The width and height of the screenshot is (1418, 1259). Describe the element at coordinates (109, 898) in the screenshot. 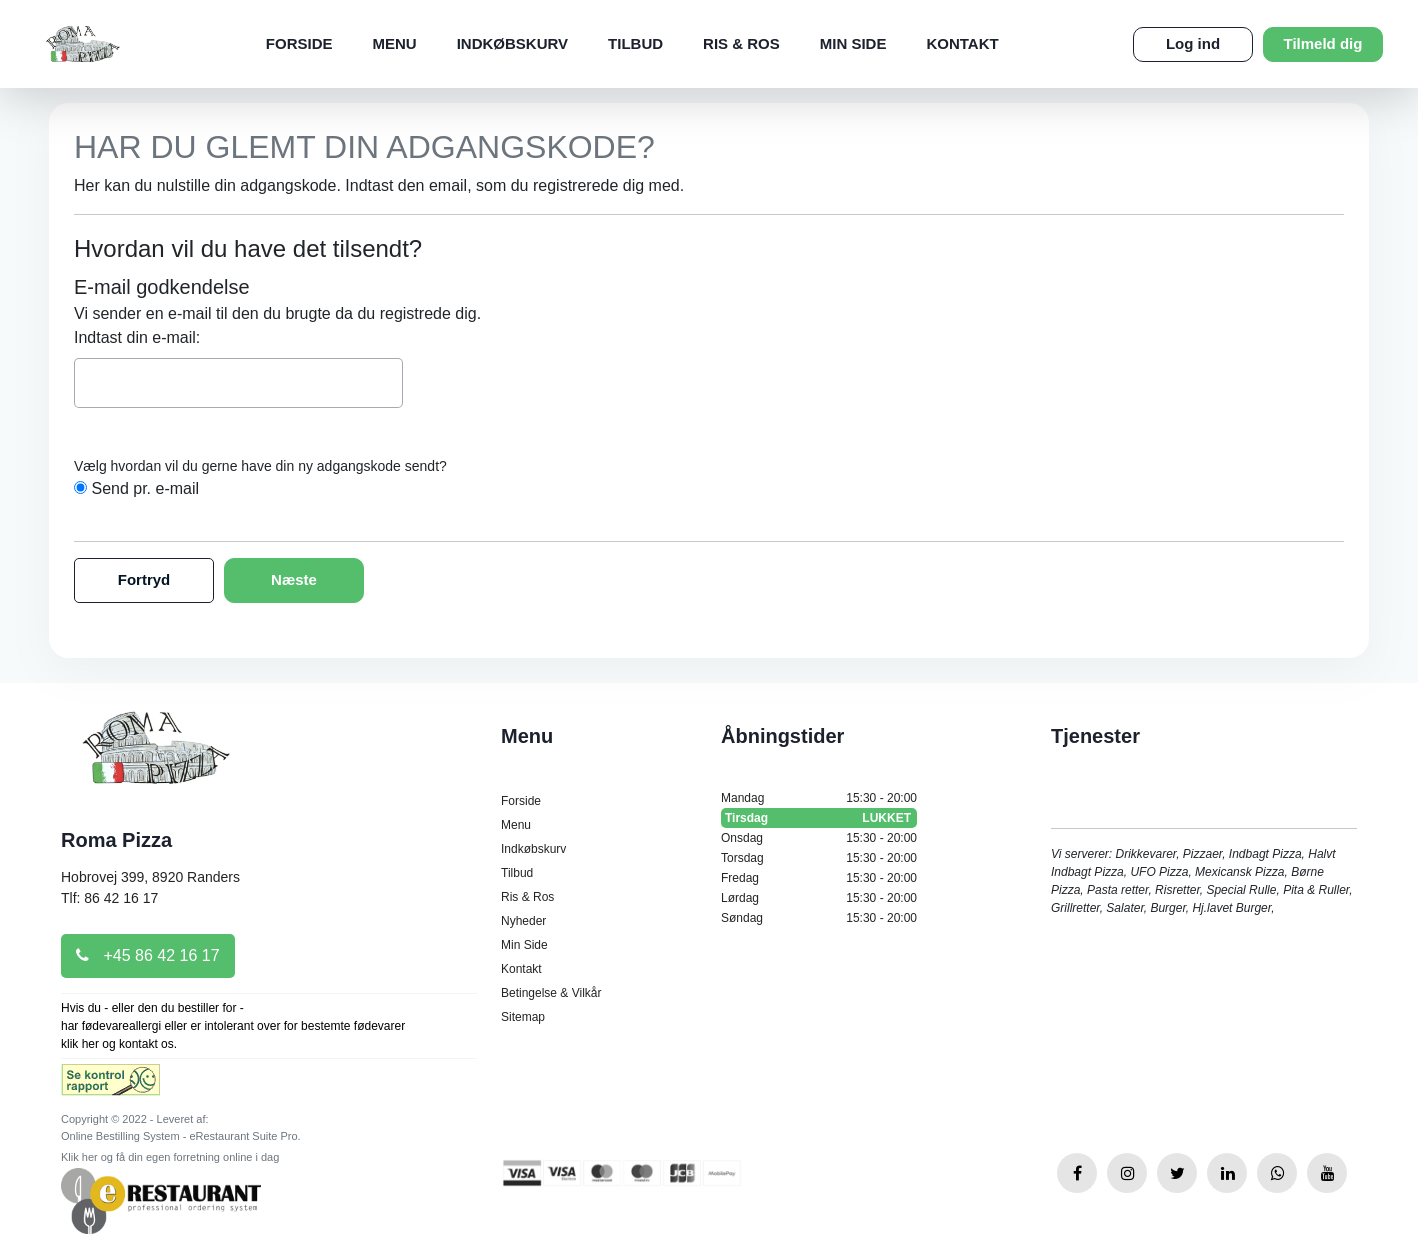

I see `Tlf: 86 42 16 17` at that location.